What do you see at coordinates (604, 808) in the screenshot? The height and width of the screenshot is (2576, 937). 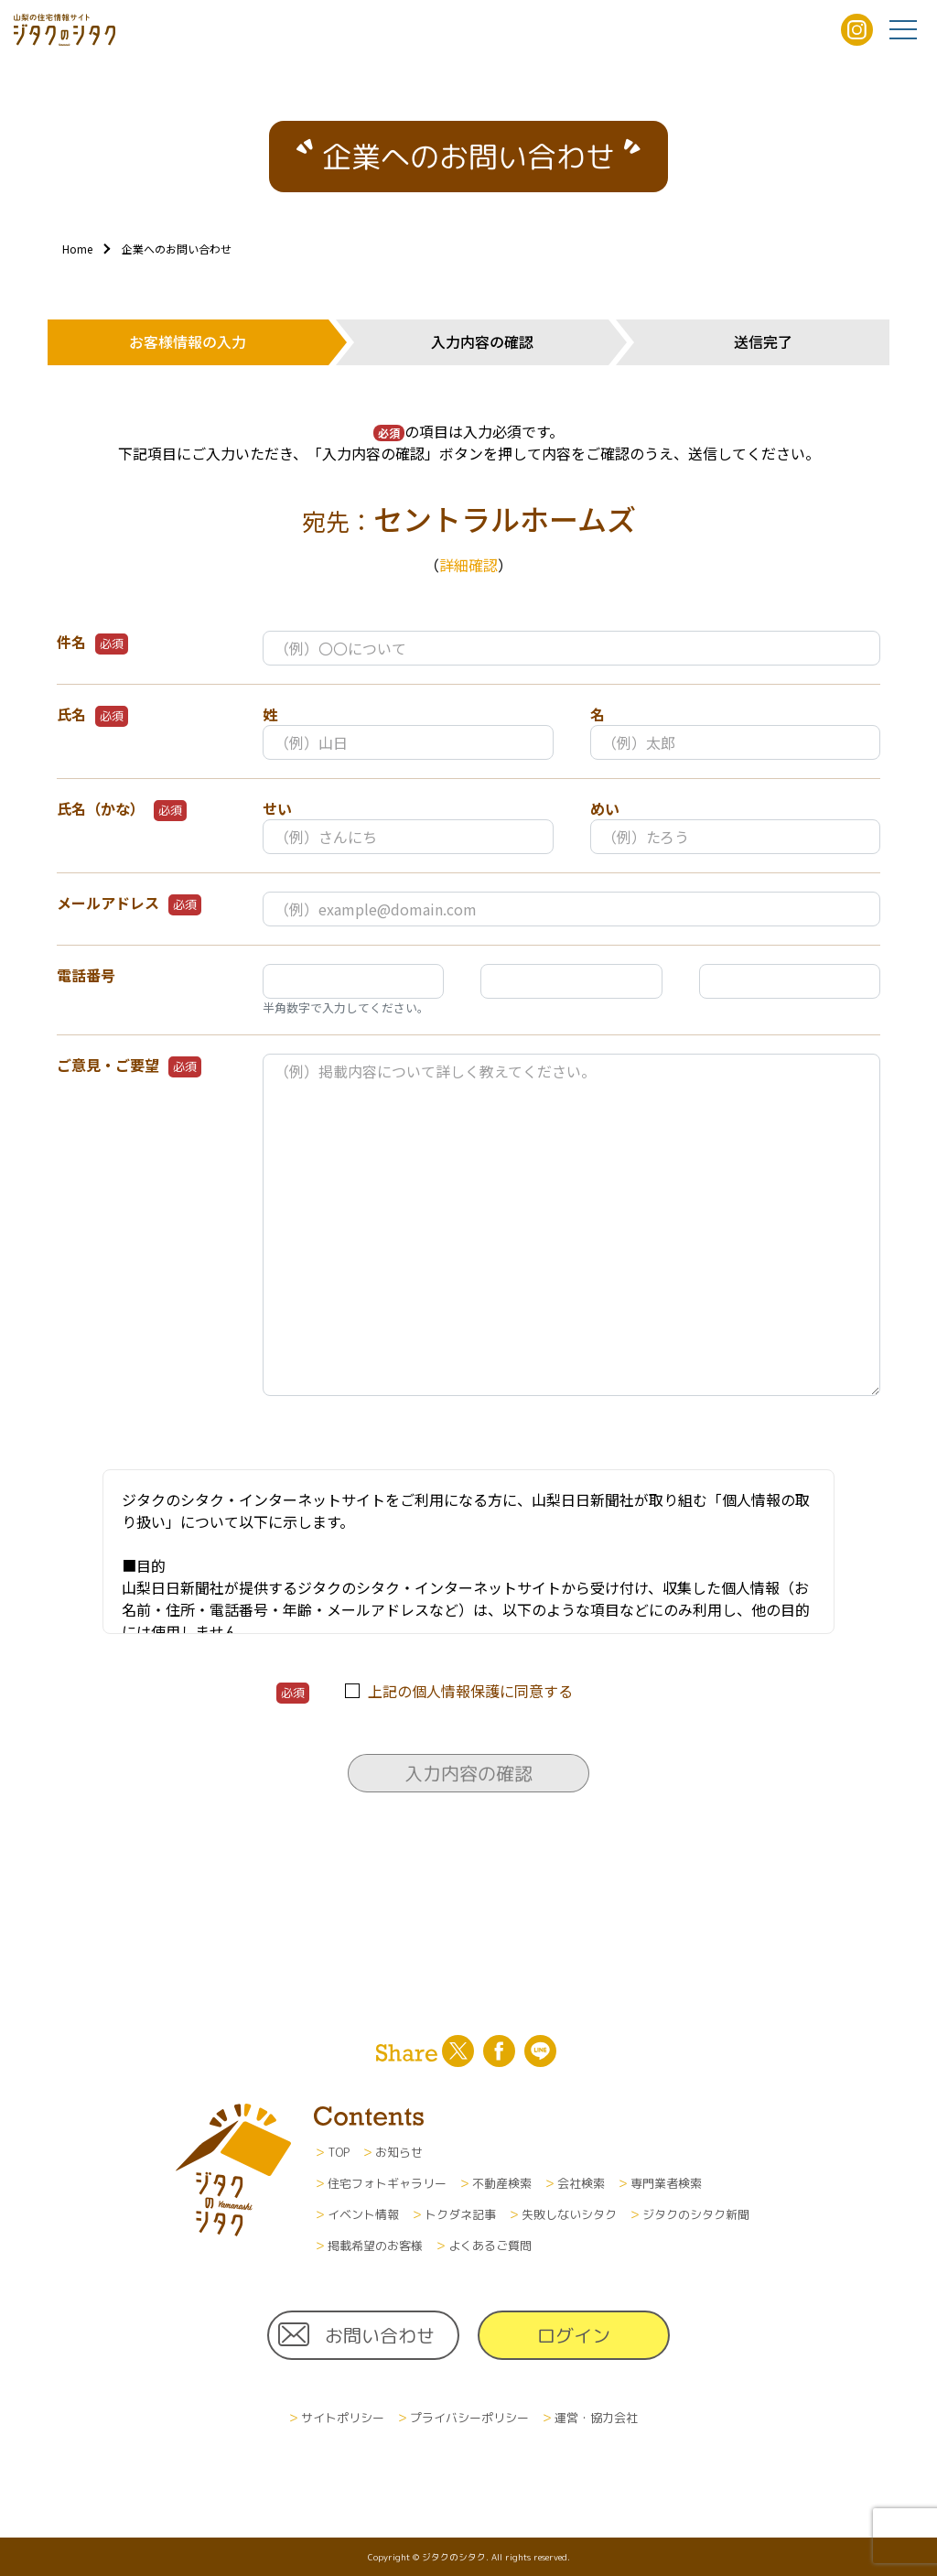 I see `めい` at bounding box center [604, 808].